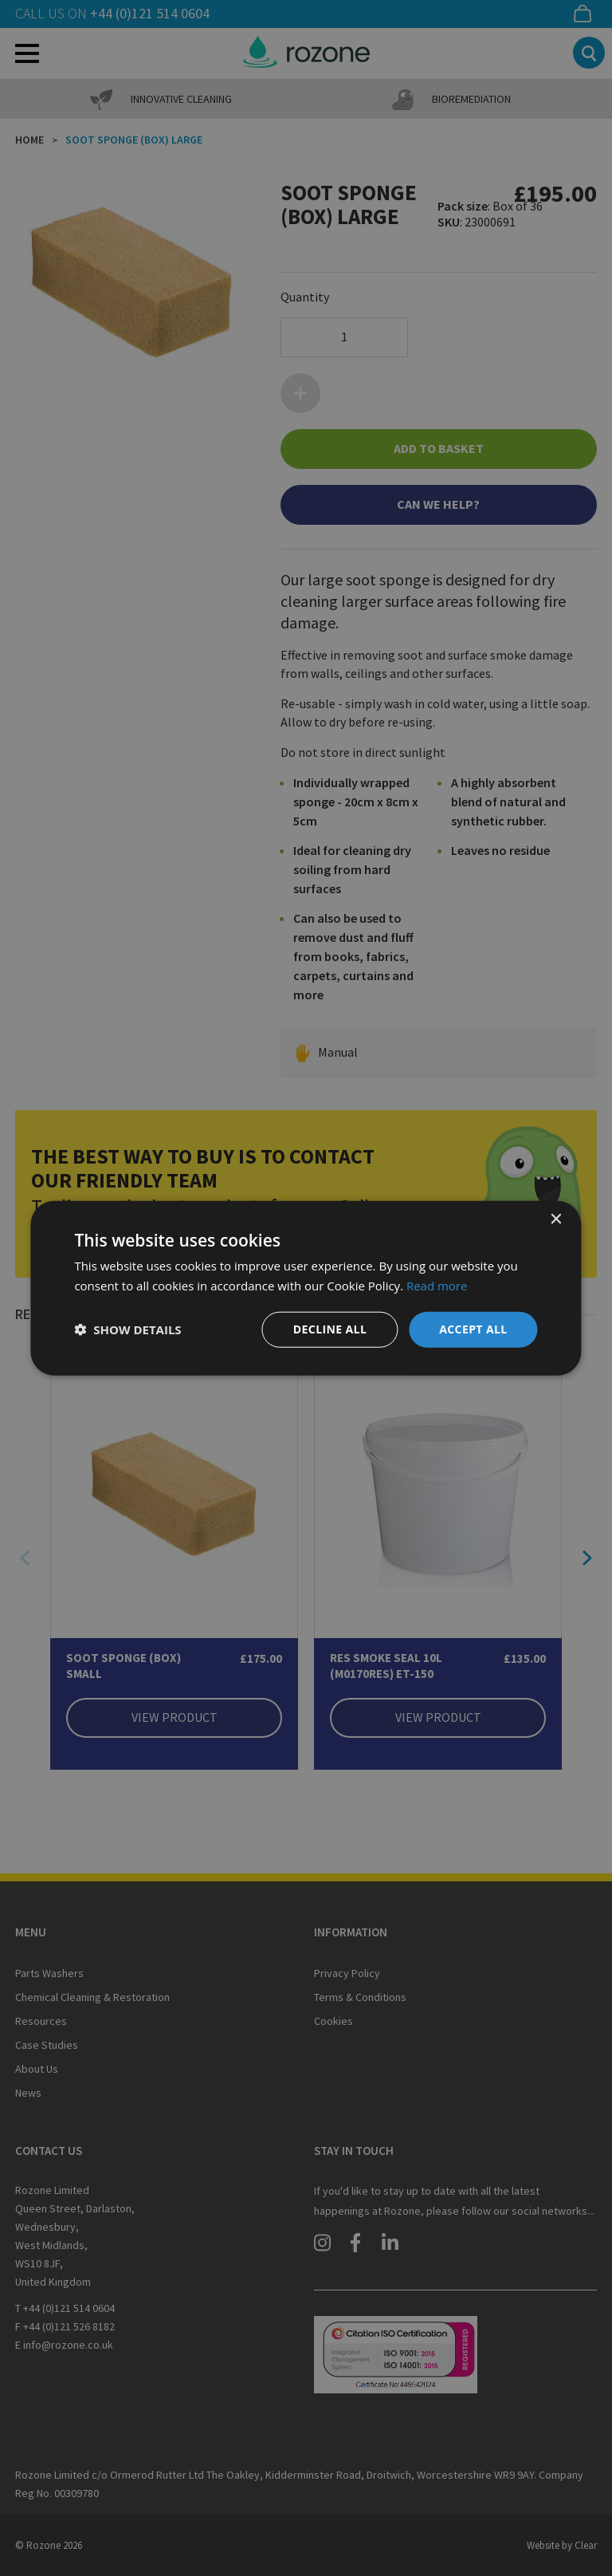  I want to click on Accept all [button], so click(473, 1329).